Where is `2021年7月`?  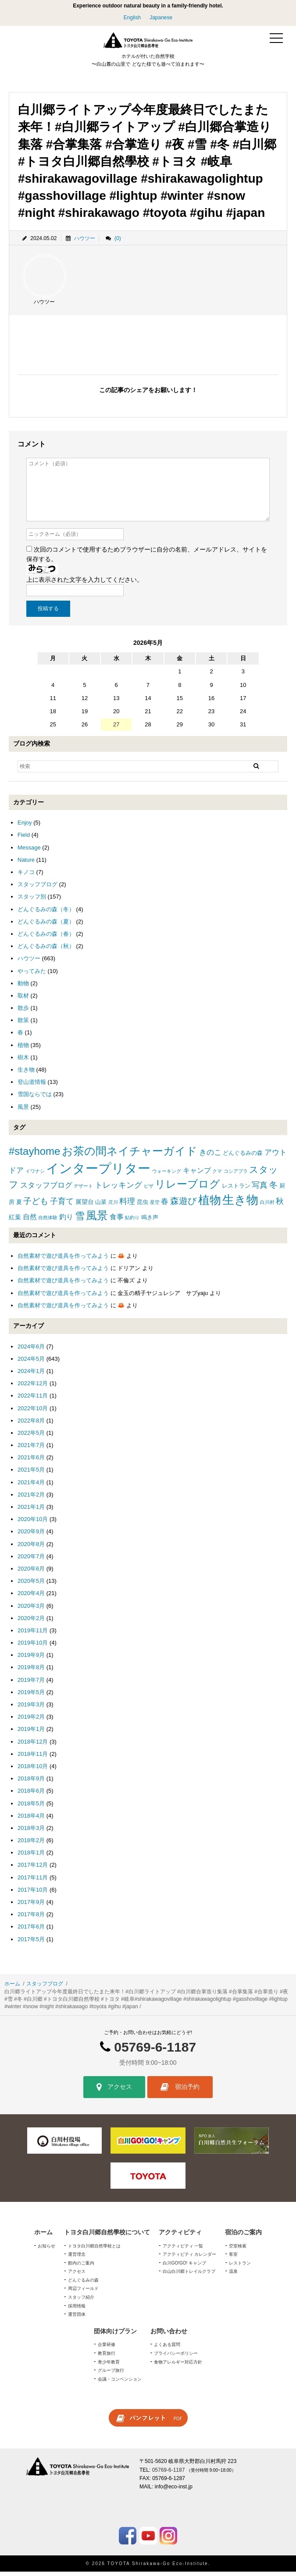
2021年7月 is located at coordinates (31, 1449).